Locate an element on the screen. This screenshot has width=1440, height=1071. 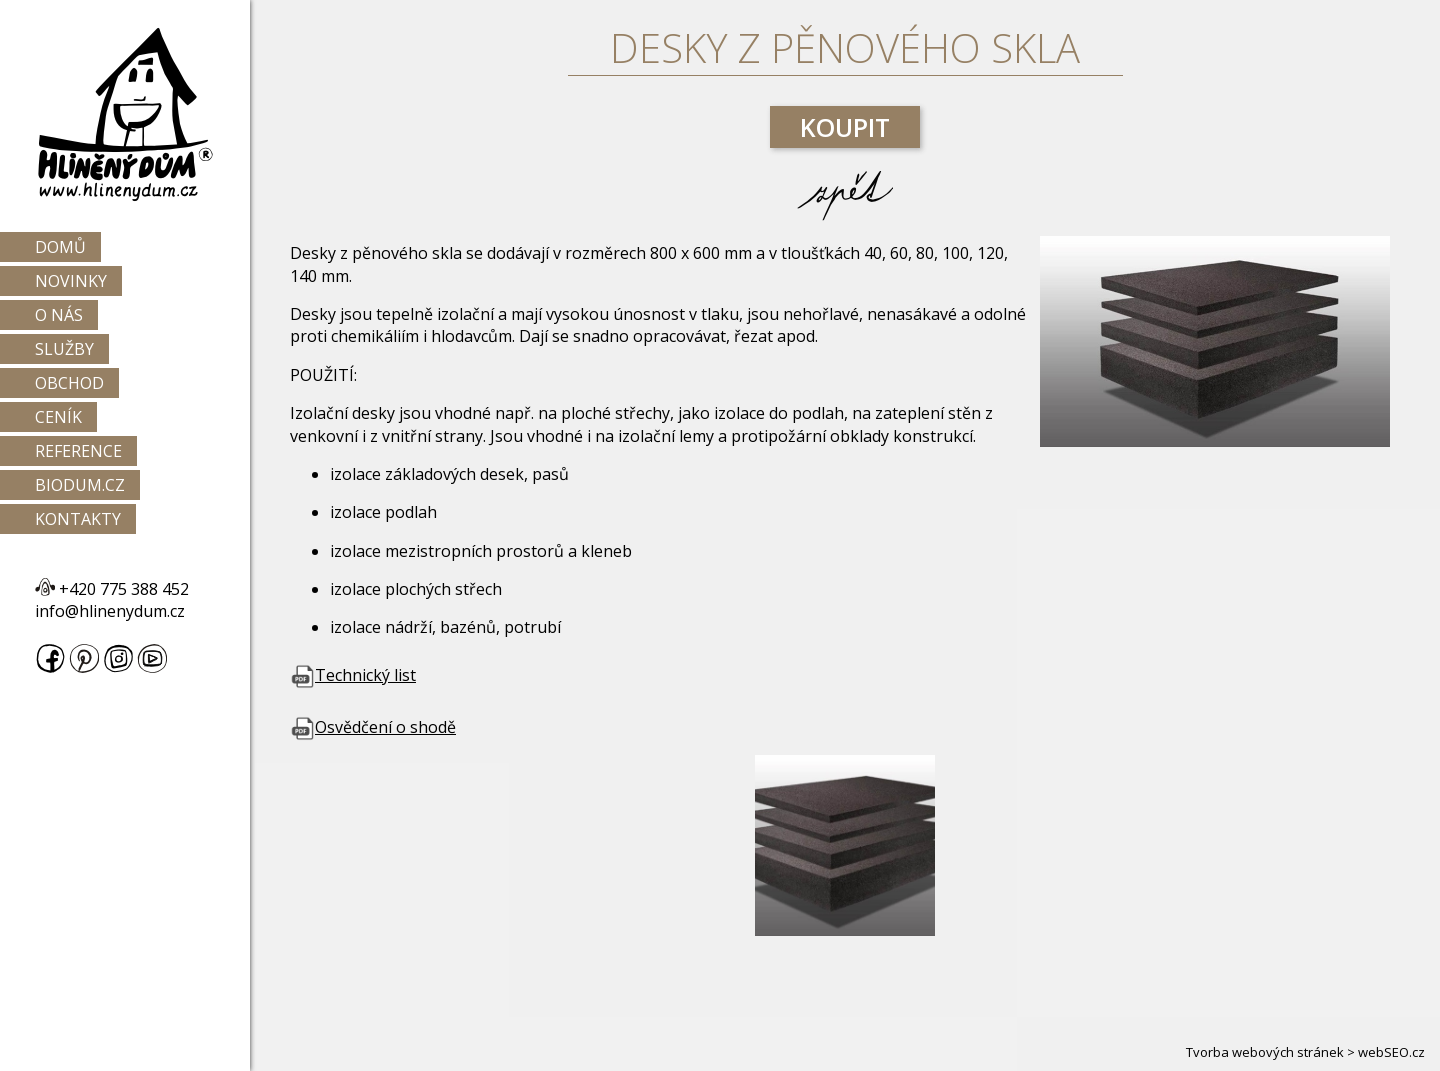
Služby is located at coordinates (64, 349).